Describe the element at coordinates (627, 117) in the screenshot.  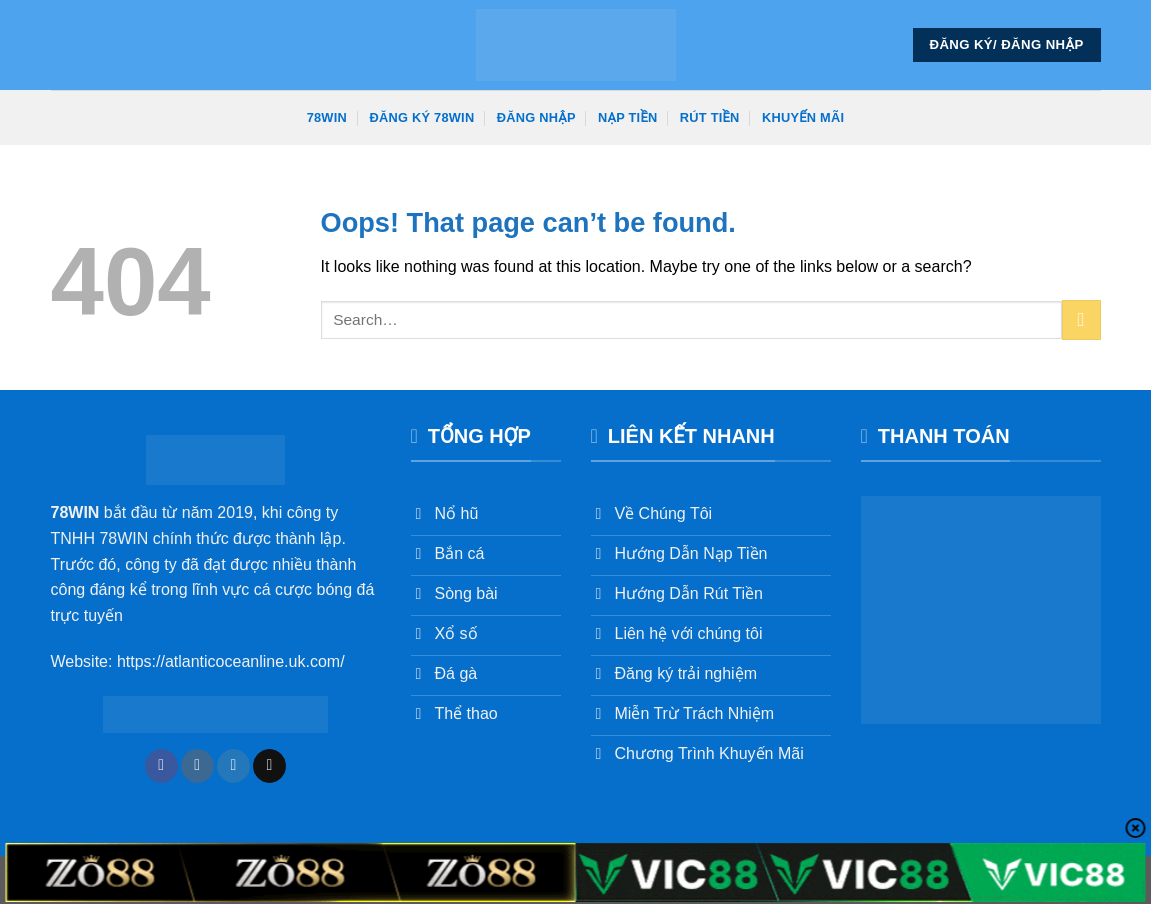
I see `Nạp Tiền` at that location.